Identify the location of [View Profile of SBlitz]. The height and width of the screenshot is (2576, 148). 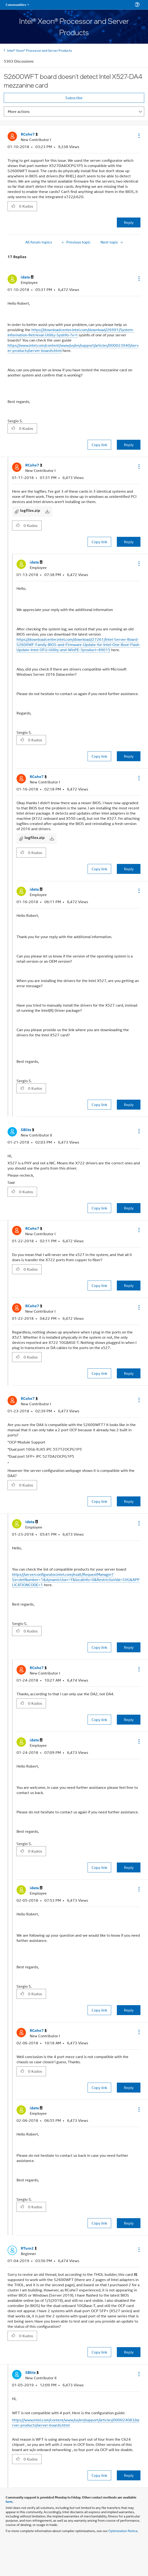
(27, 1129).